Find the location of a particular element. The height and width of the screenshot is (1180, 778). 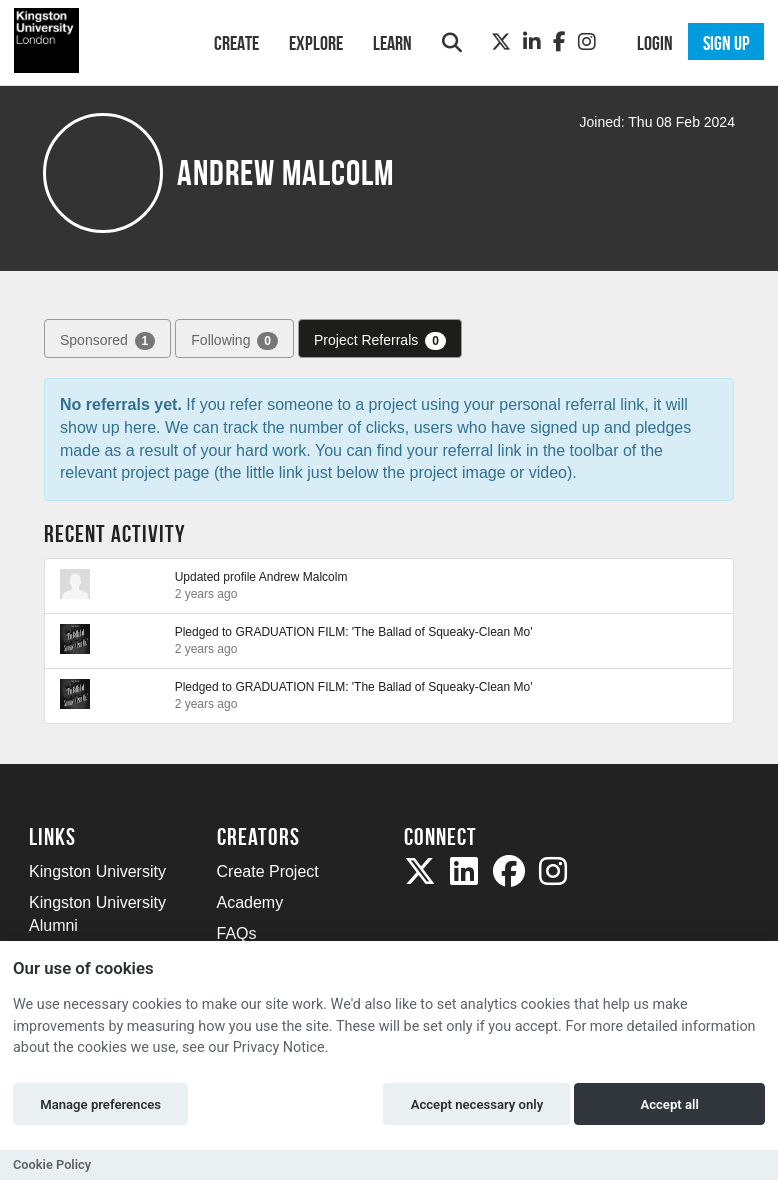

Project Referrals is located at coordinates (380, 341).